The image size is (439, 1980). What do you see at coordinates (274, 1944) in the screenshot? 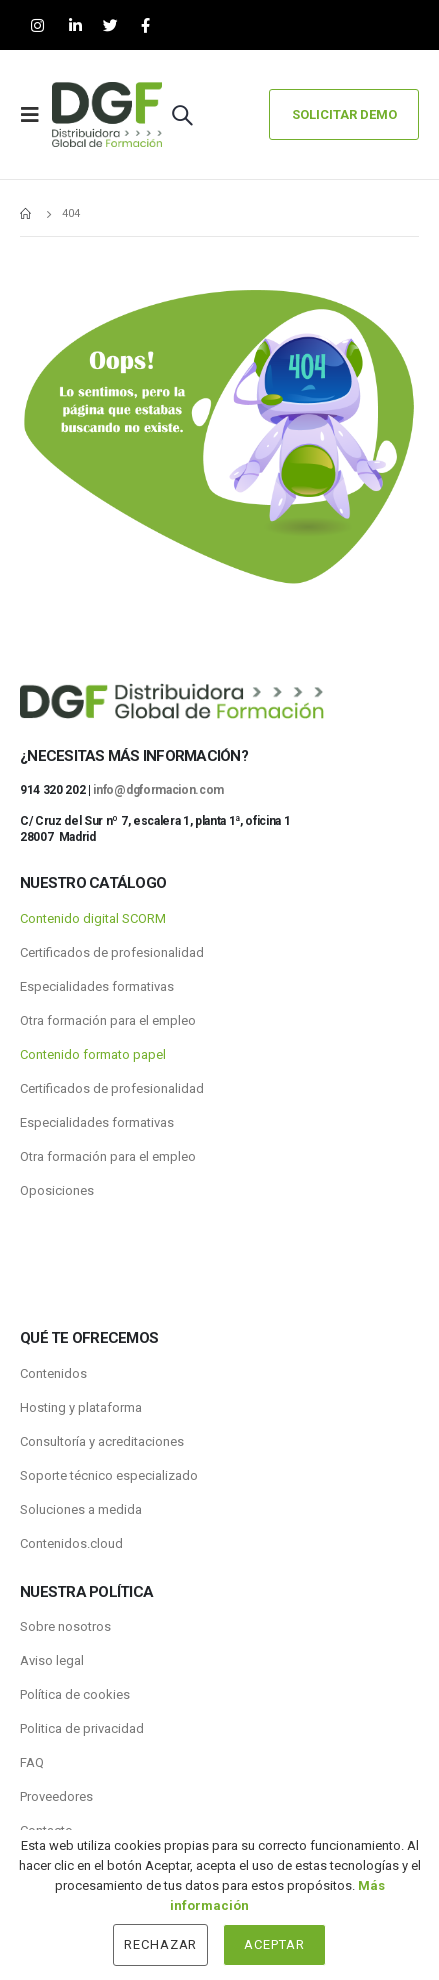
I see `Aceptar` at bounding box center [274, 1944].